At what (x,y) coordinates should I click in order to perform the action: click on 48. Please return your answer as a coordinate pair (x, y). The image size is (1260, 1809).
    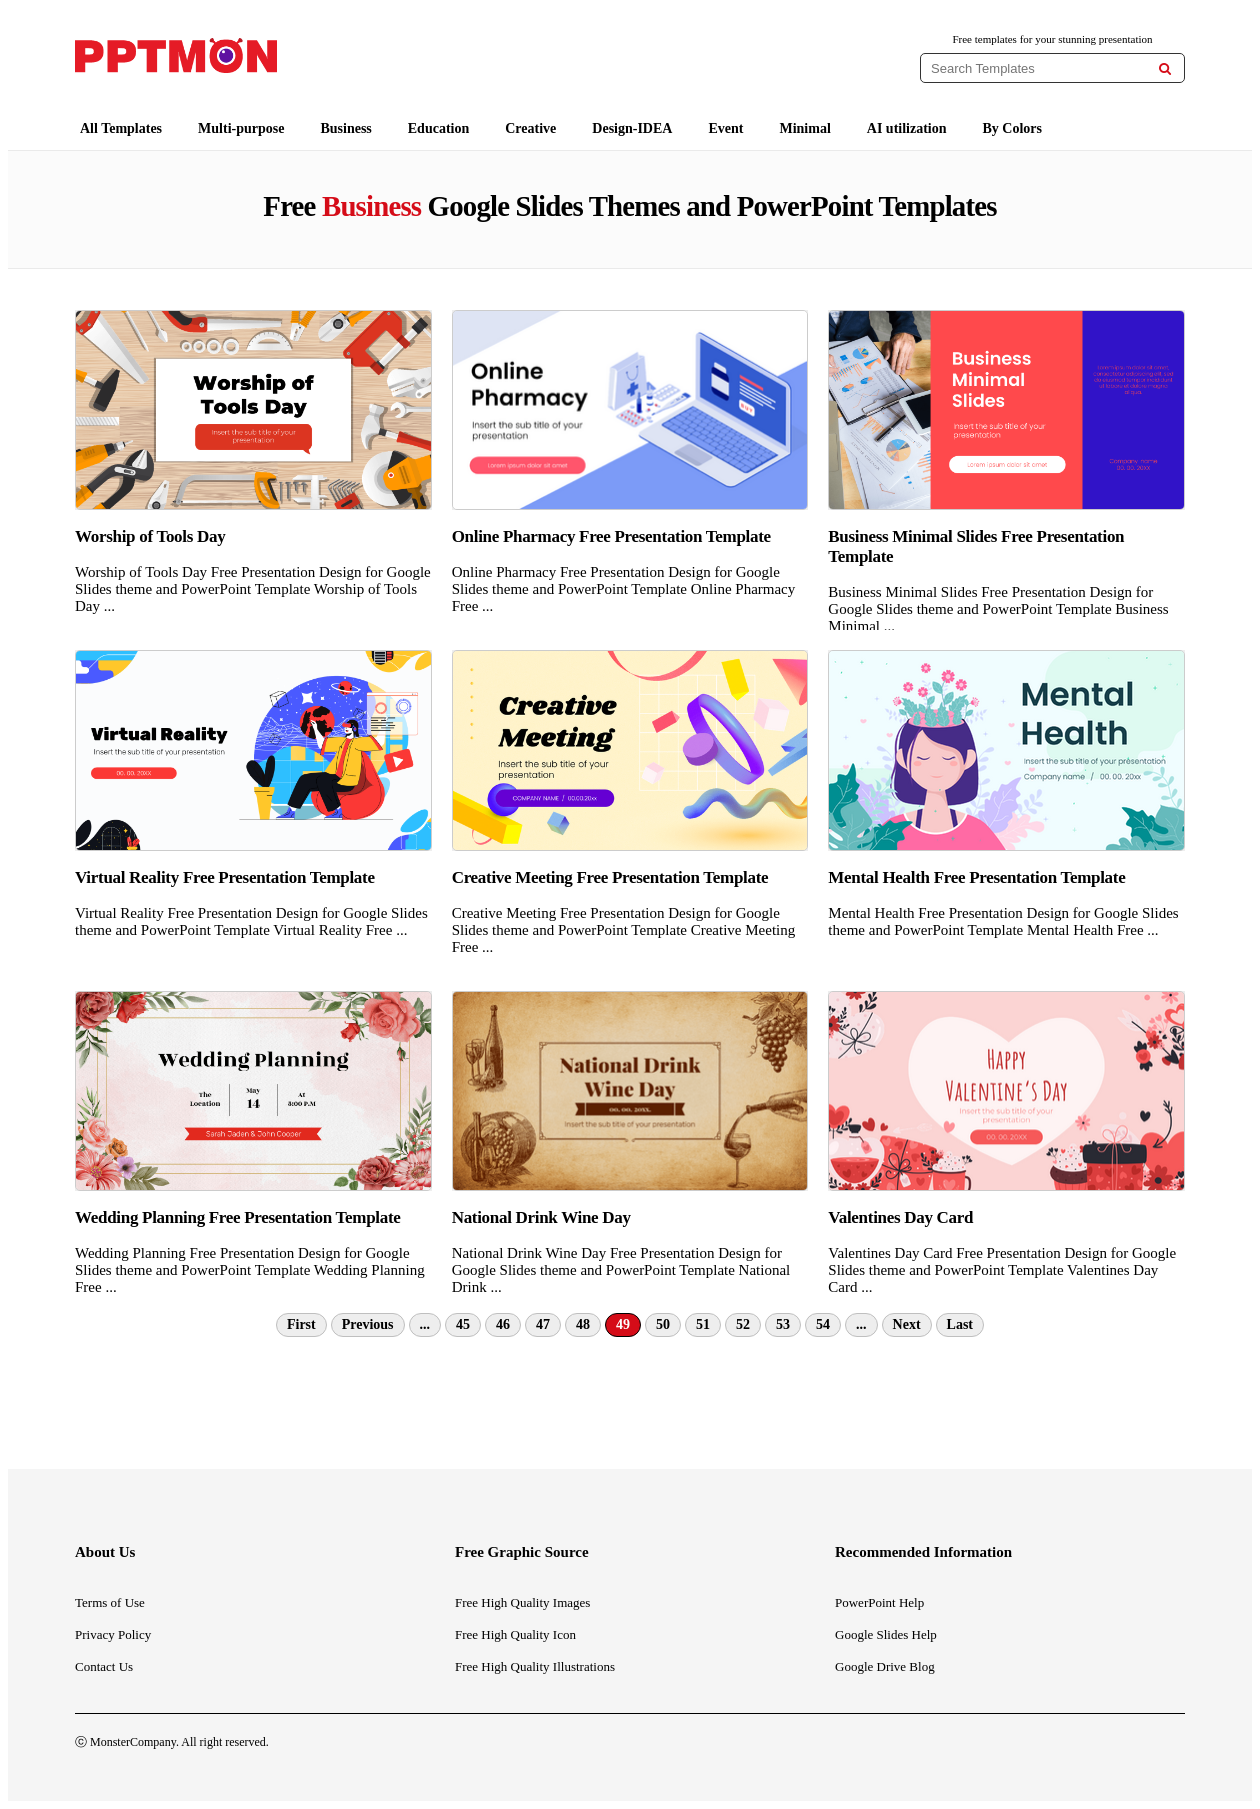
    Looking at the image, I should click on (583, 1324).